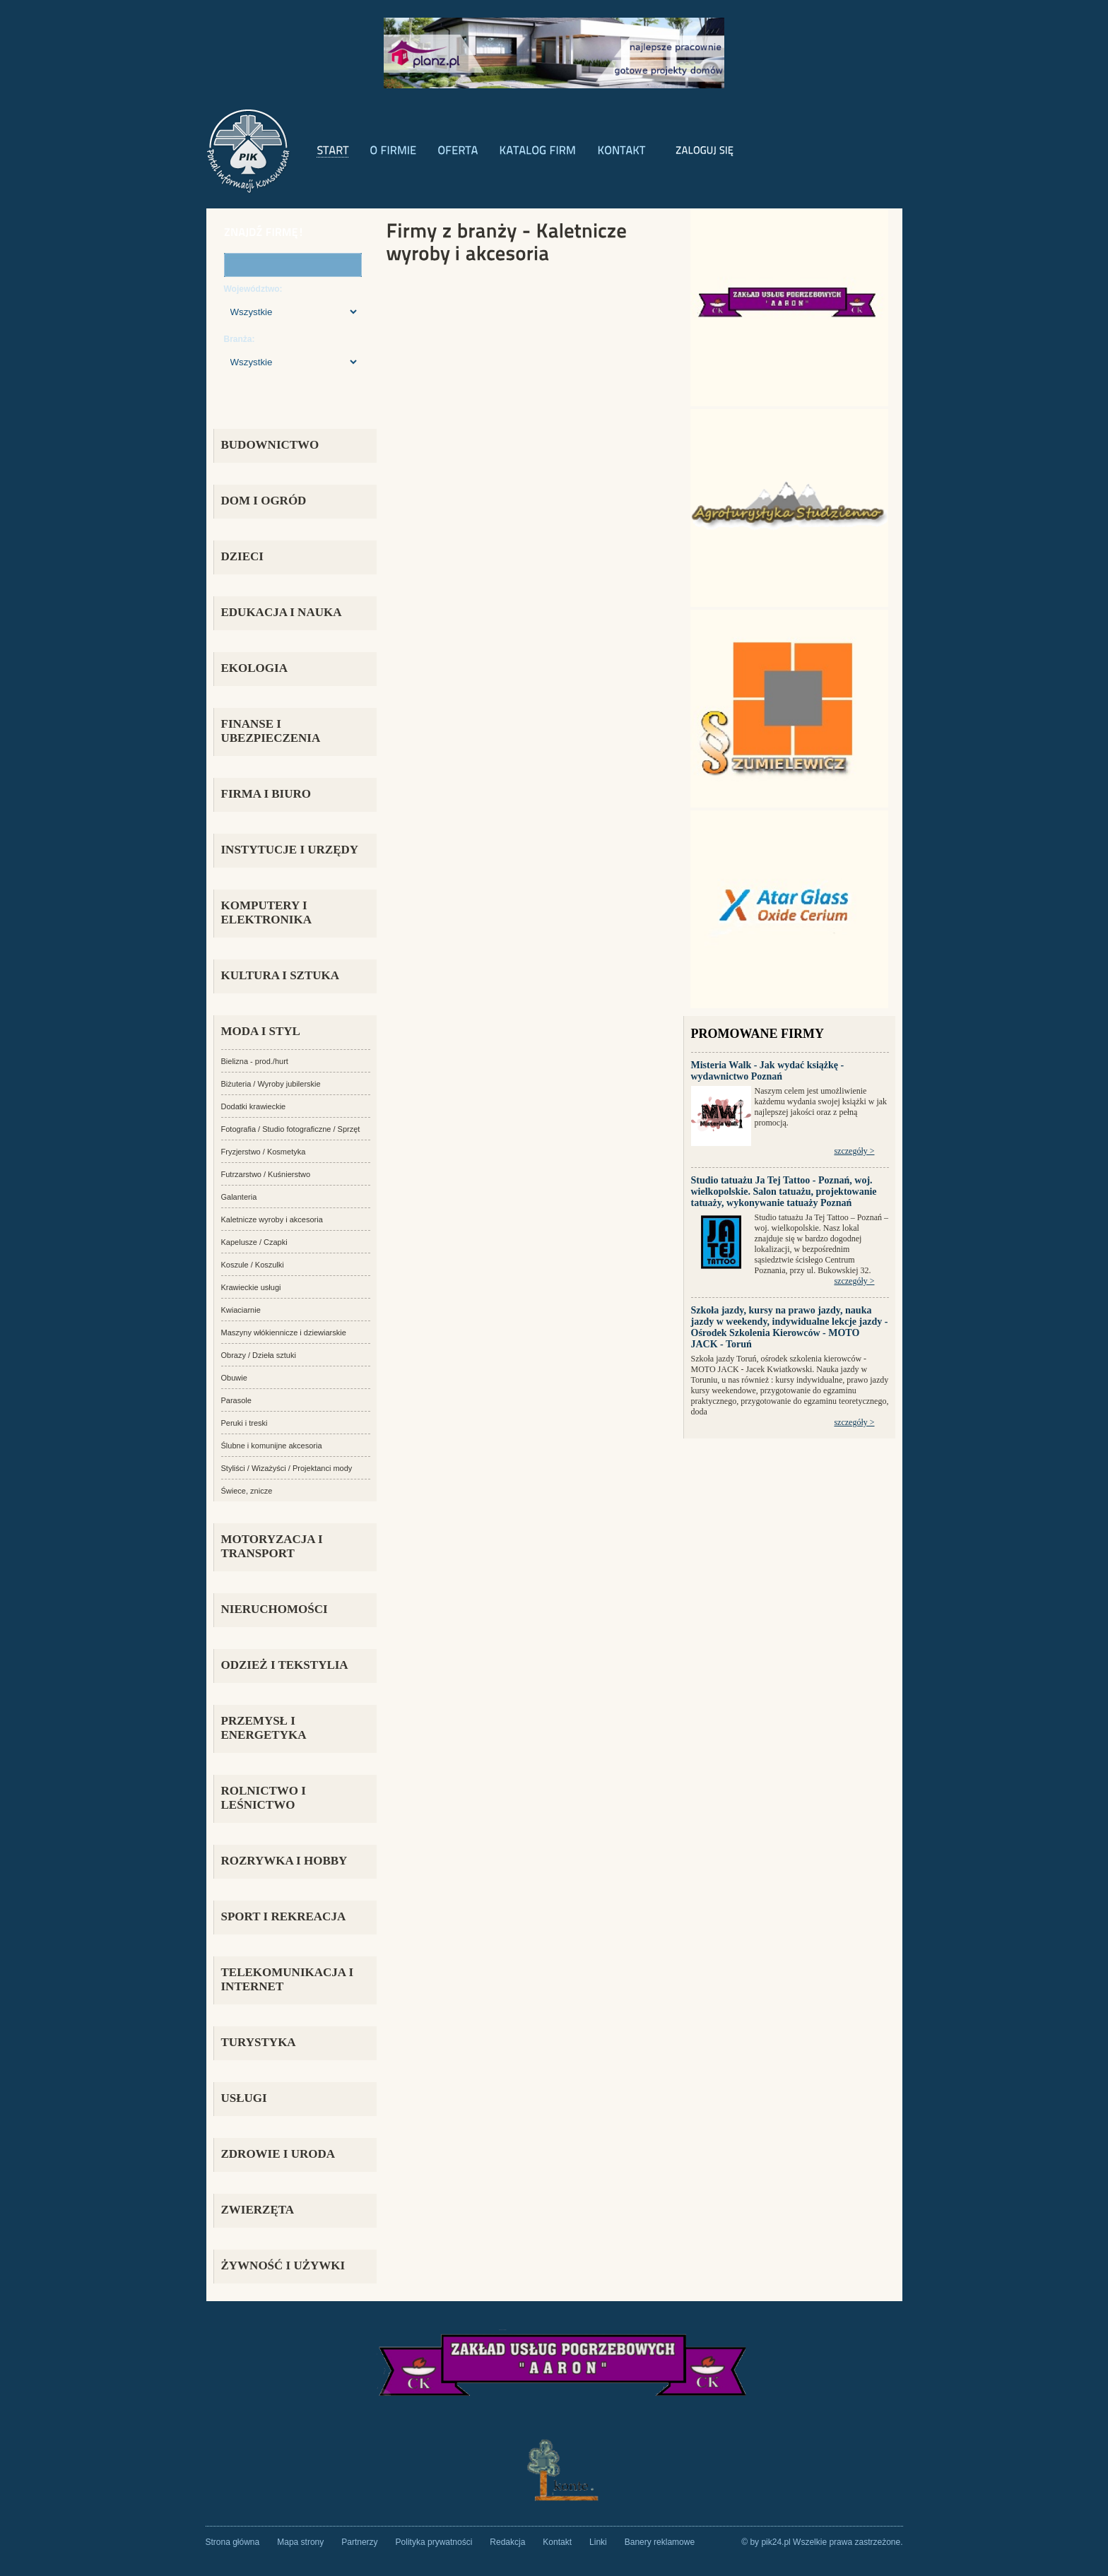  Describe the element at coordinates (274, 1609) in the screenshot. I see `NIERUCHOMOŚCI` at that location.